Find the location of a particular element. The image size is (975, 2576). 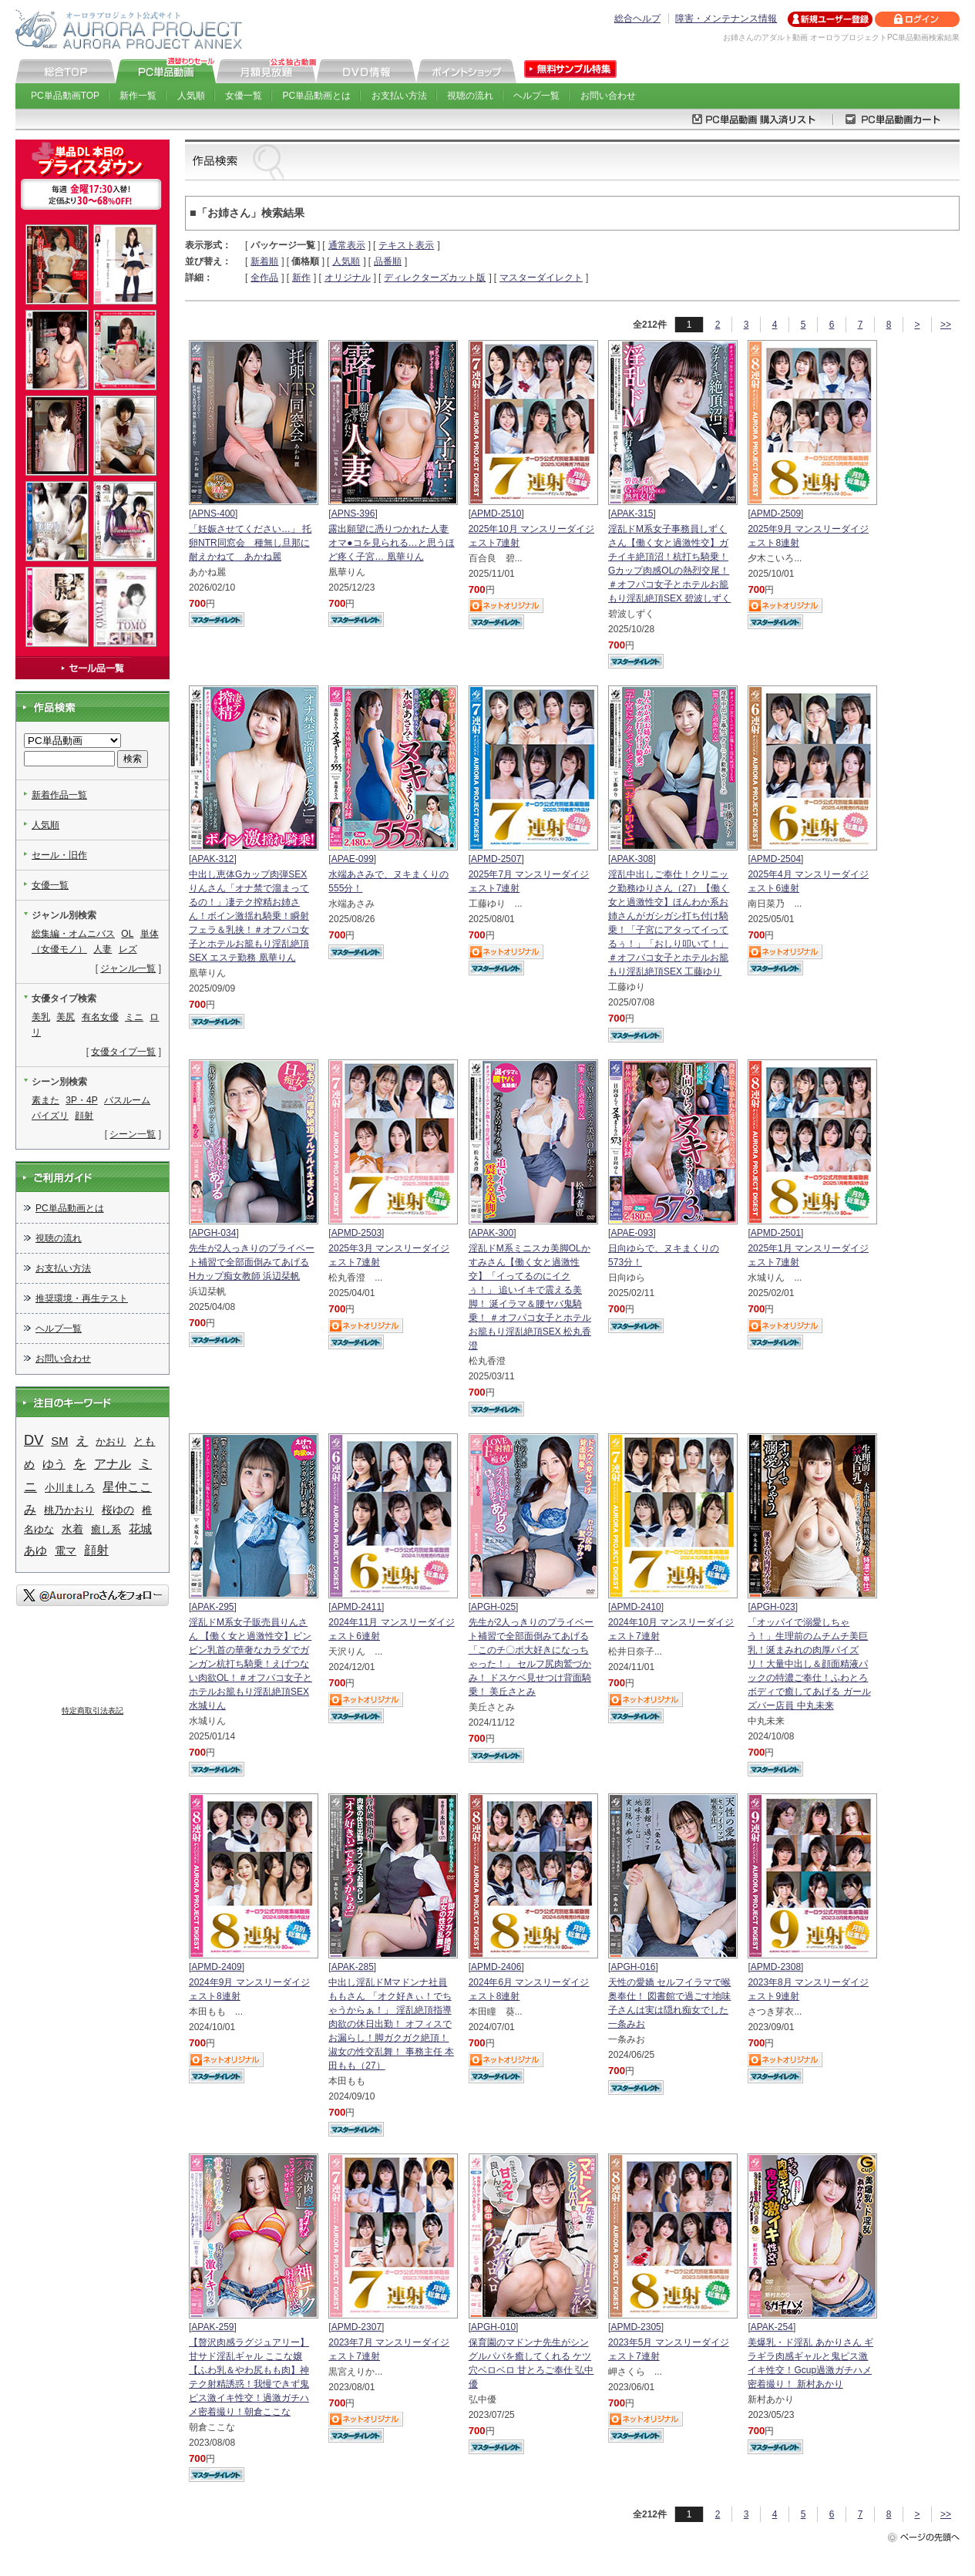

中出し淫乱ドMマドンナ社員ももさん 「オク好きぃ！でちゃうからぁ！」 淫乱絶頂指導 肉欲の休日出勤！ オフィスでお漏らし！脚ガクガク絶頂！淑女の性交乱舞！ 事務主任 本田もも（27） is located at coordinates (391, 2024).